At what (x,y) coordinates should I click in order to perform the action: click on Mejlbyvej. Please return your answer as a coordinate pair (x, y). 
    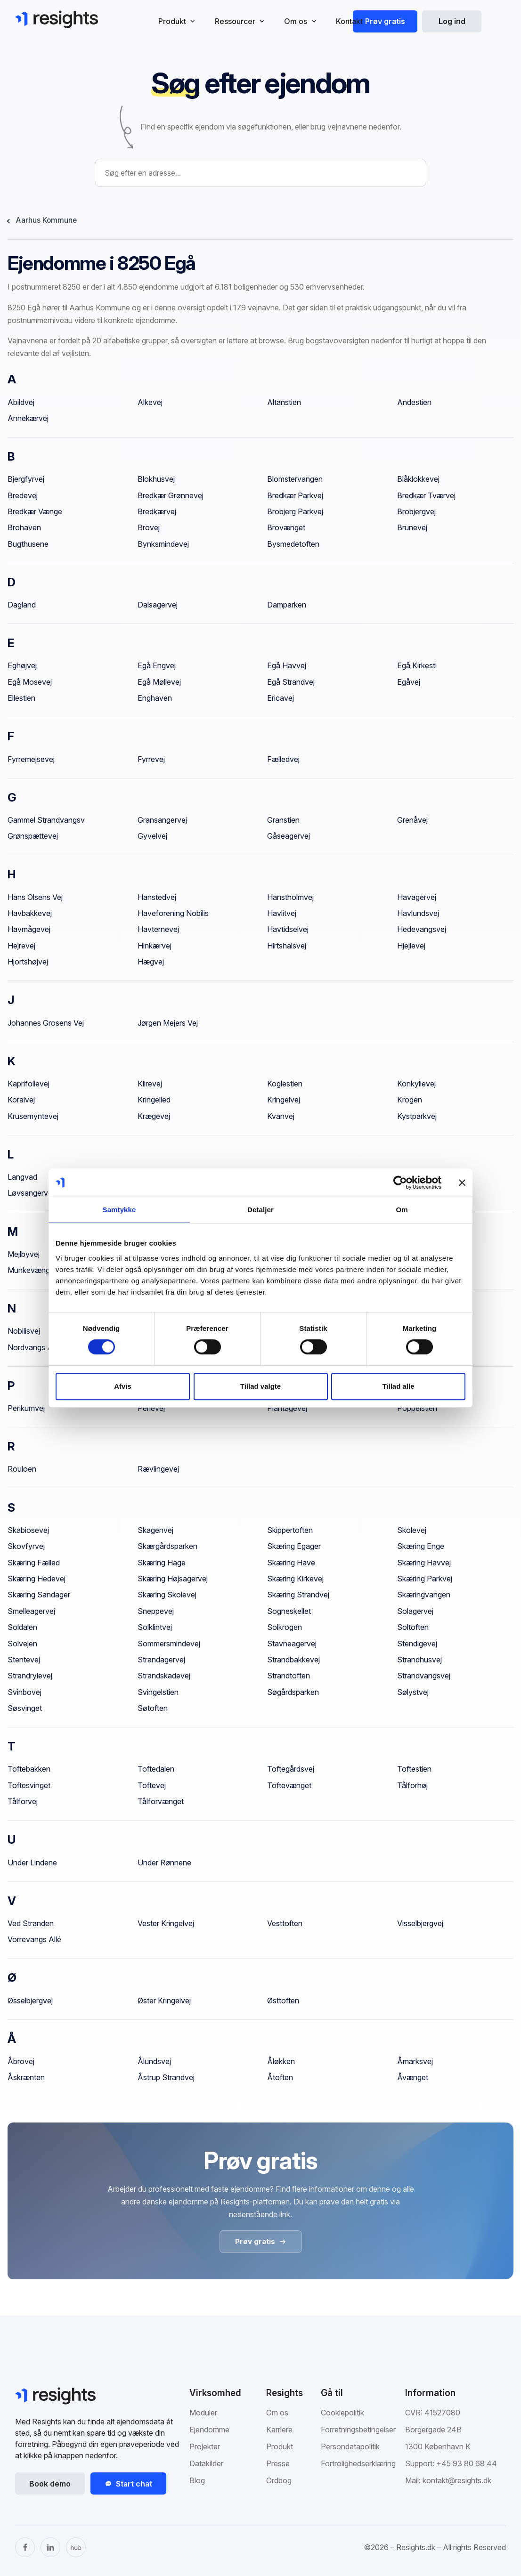
    Looking at the image, I should click on (24, 1254).